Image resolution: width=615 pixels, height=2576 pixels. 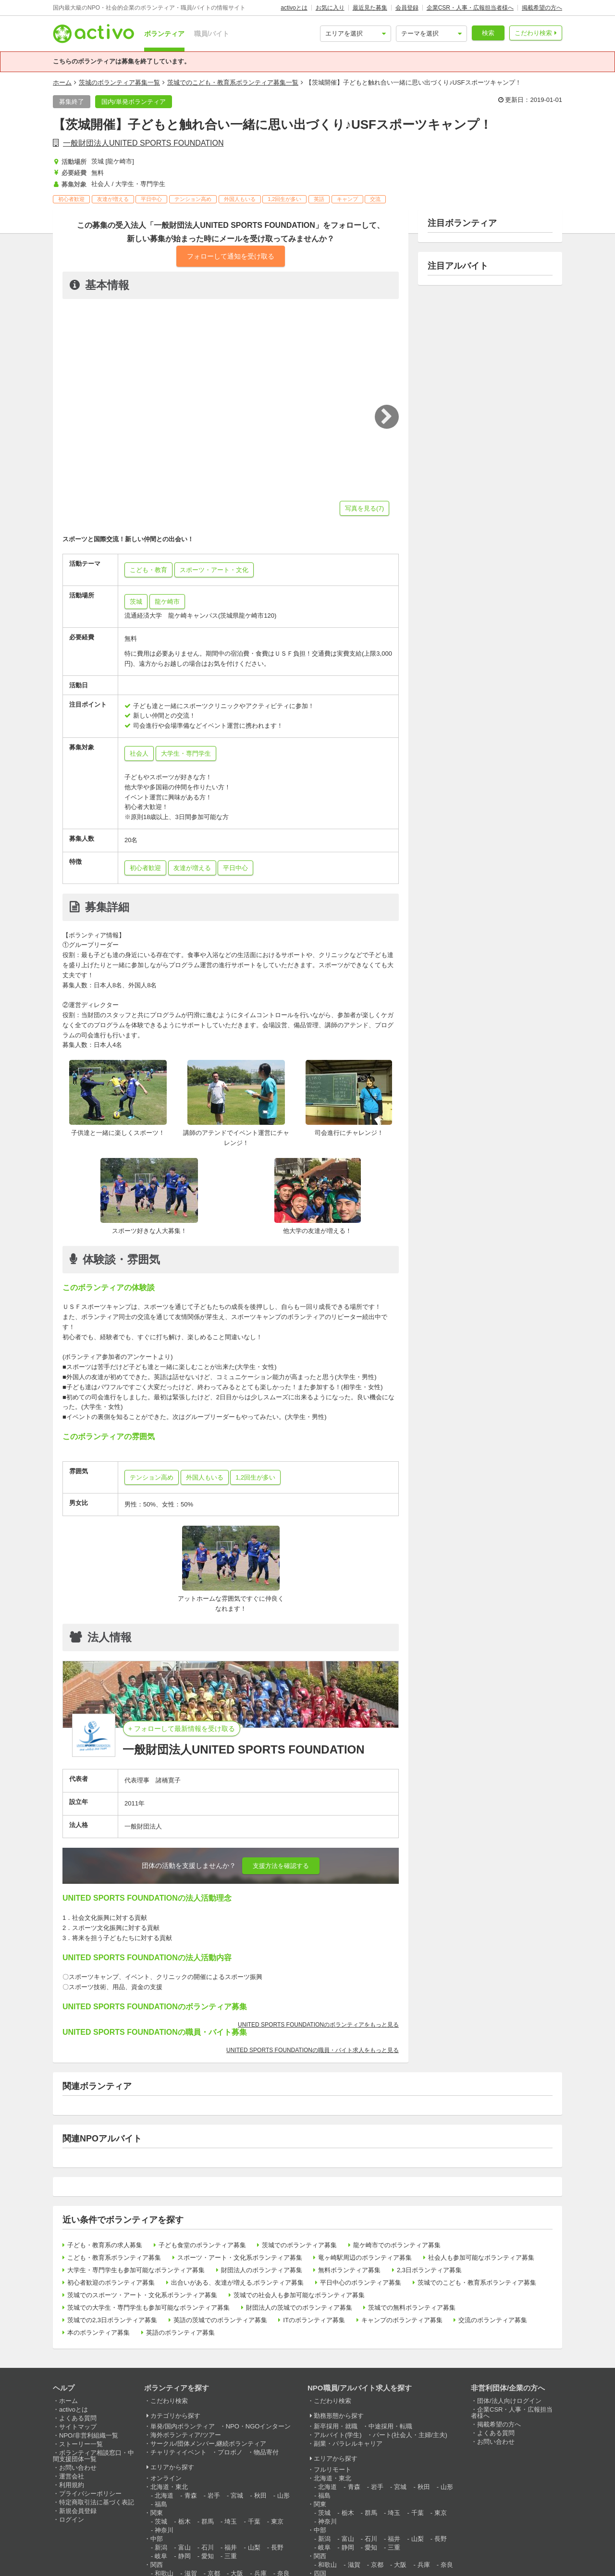 What do you see at coordinates (299, 2295) in the screenshot?
I see `茨城での社会人も参加可能なボランティア募集` at bounding box center [299, 2295].